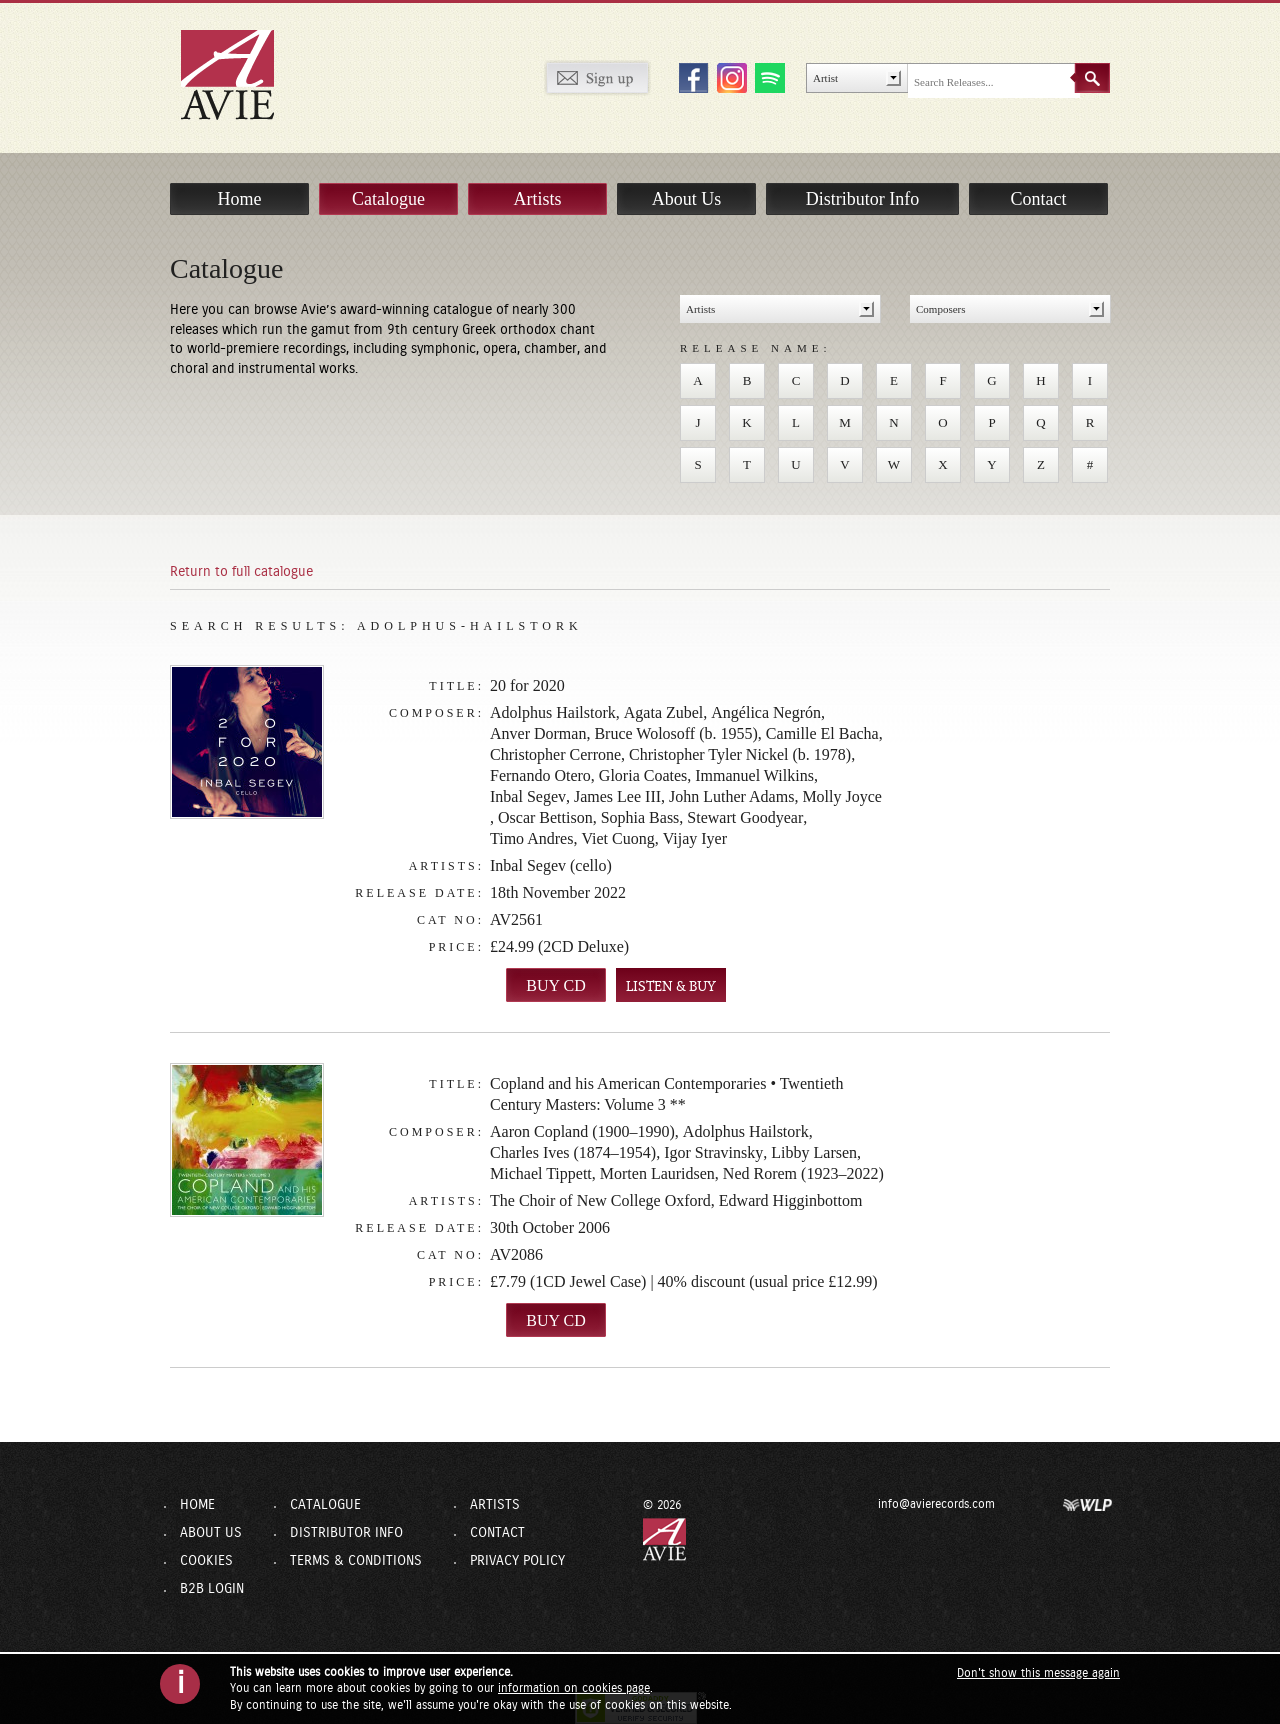 The image size is (1280, 1724). What do you see at coordinates (657, 1173) in the screenshot?
I see `Morten Lauridsen` at bounding box center [657, 1173].